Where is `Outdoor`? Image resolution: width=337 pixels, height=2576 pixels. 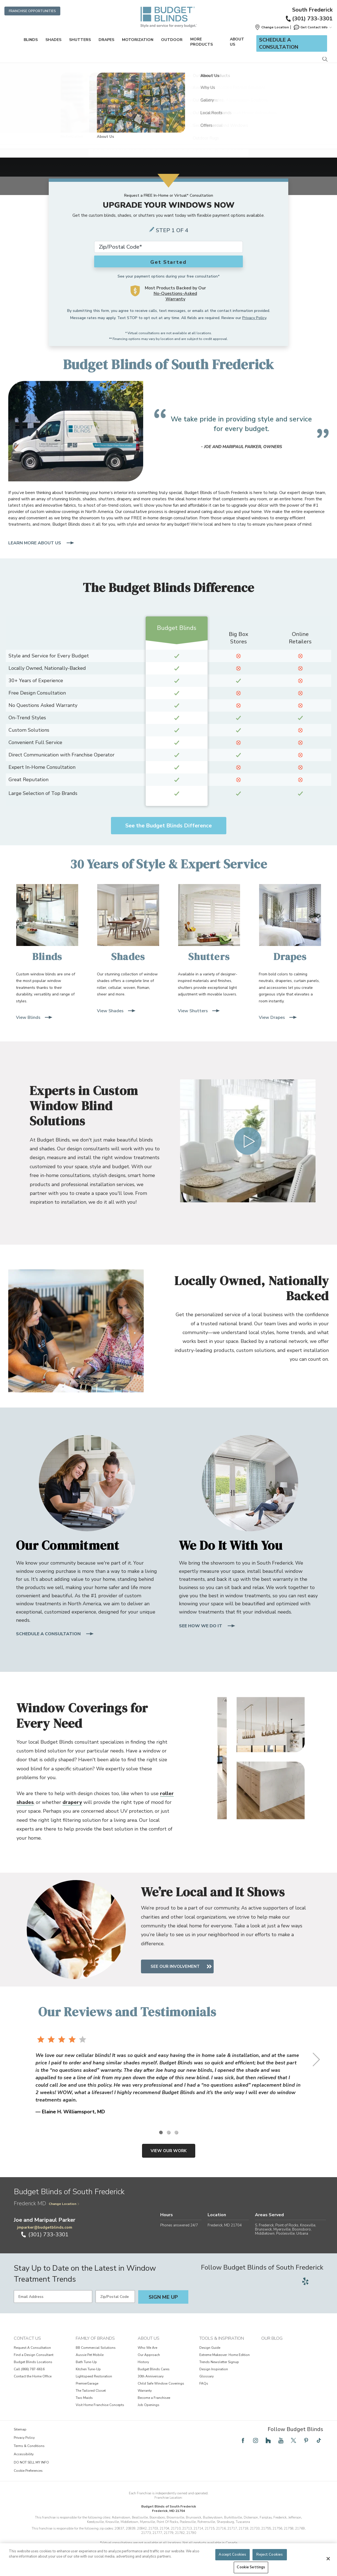 Outdoor is located at coordinates (172, 39).